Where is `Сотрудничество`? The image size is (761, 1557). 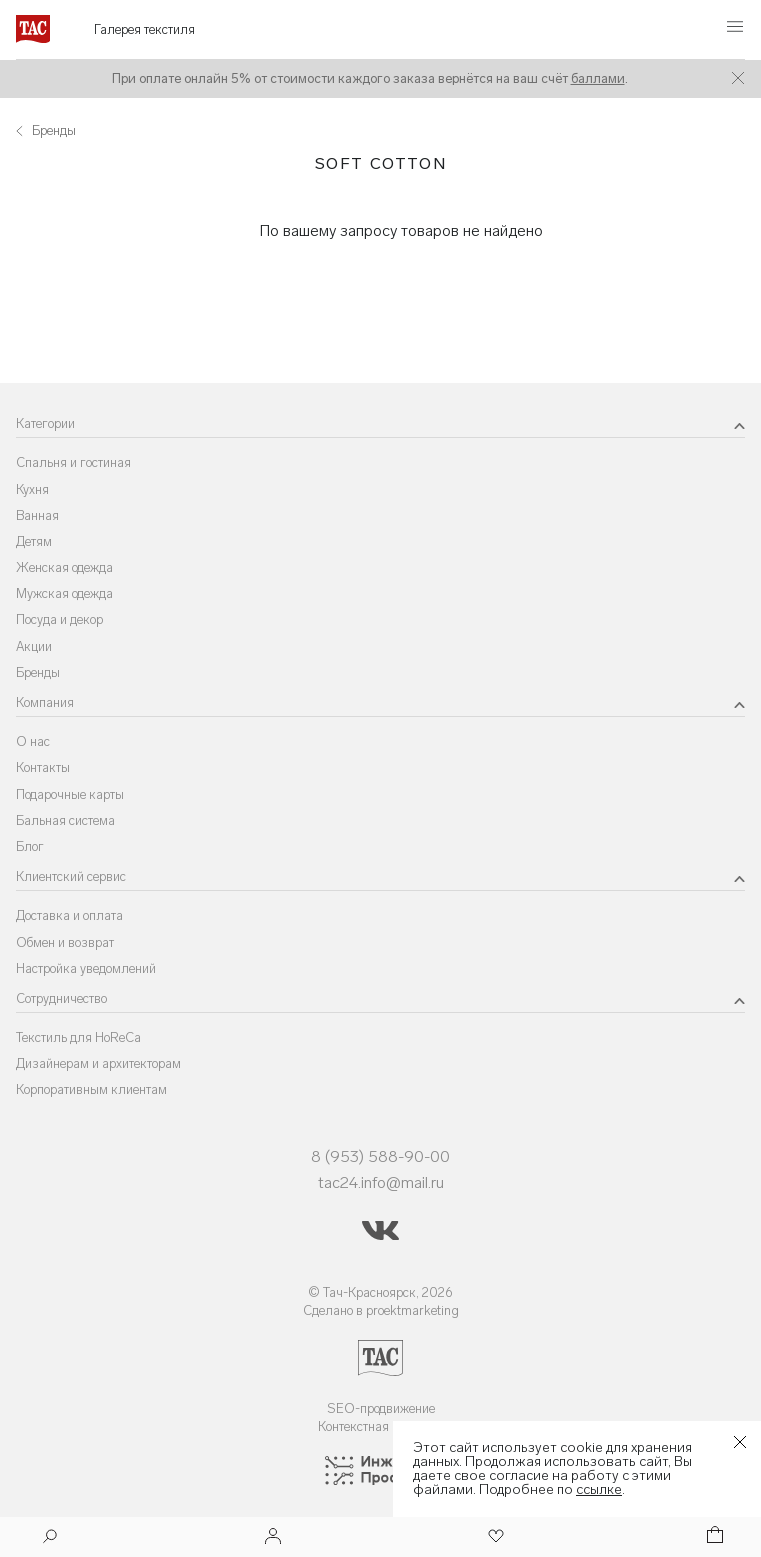
Сотрудничество is located at coordinates (61, 998).